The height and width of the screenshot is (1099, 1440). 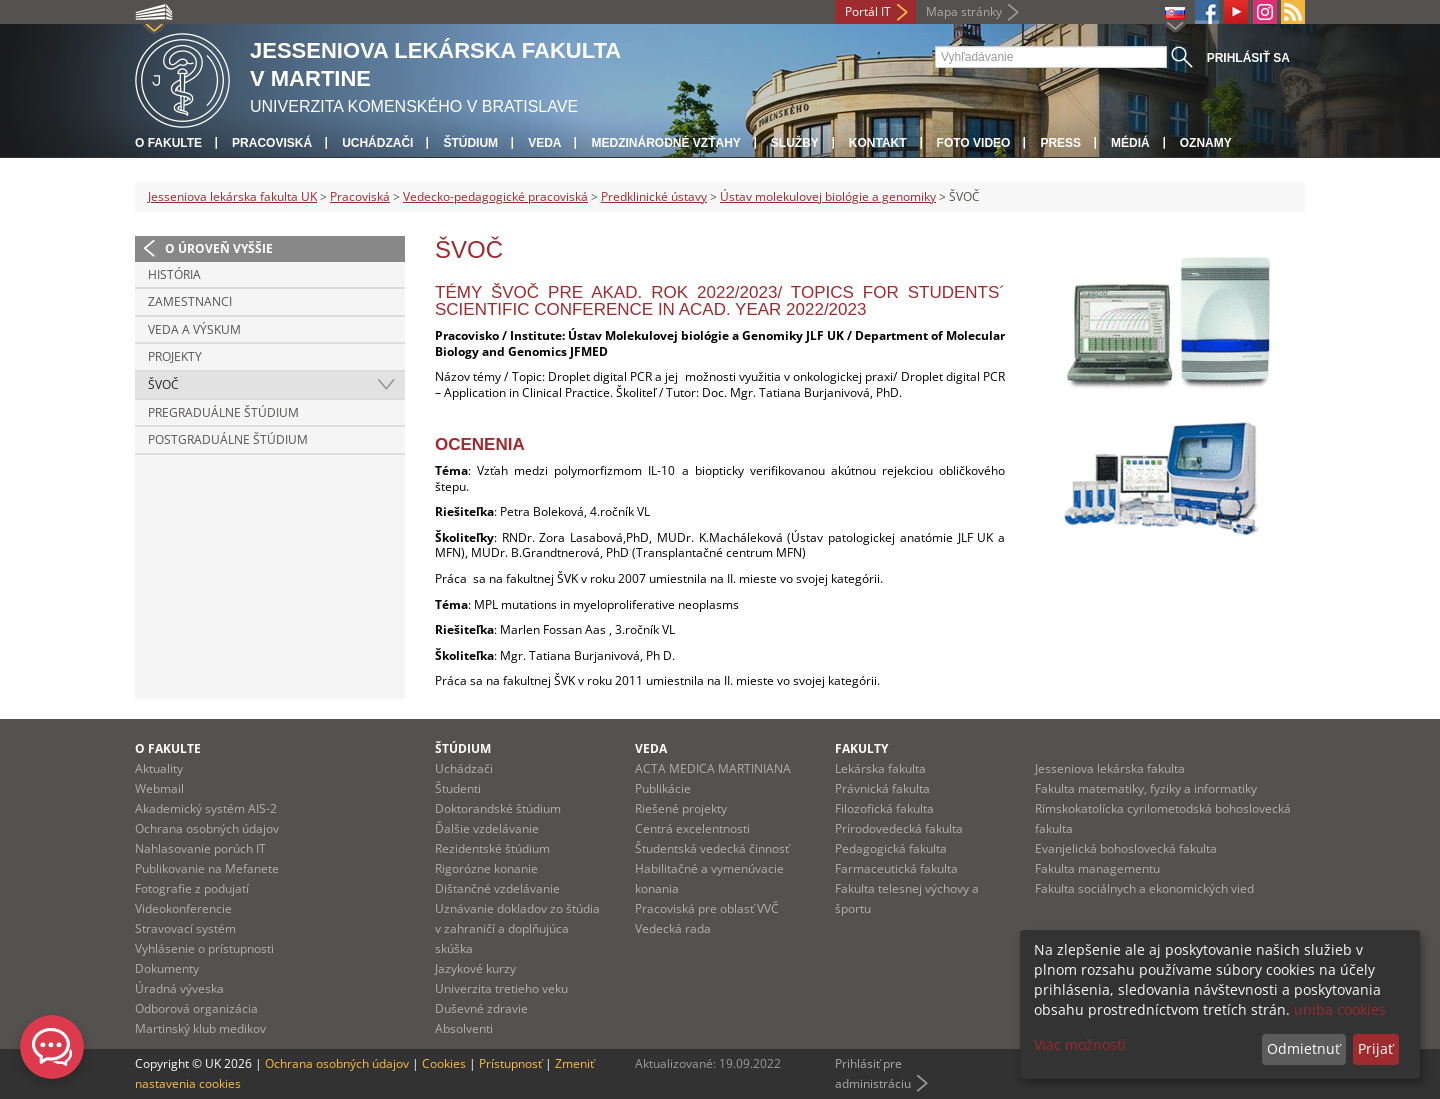 What do you see at coordinates (882, 788) in the screenshot?
I see `Právnická fakulta` at bounding box center [882, 788].